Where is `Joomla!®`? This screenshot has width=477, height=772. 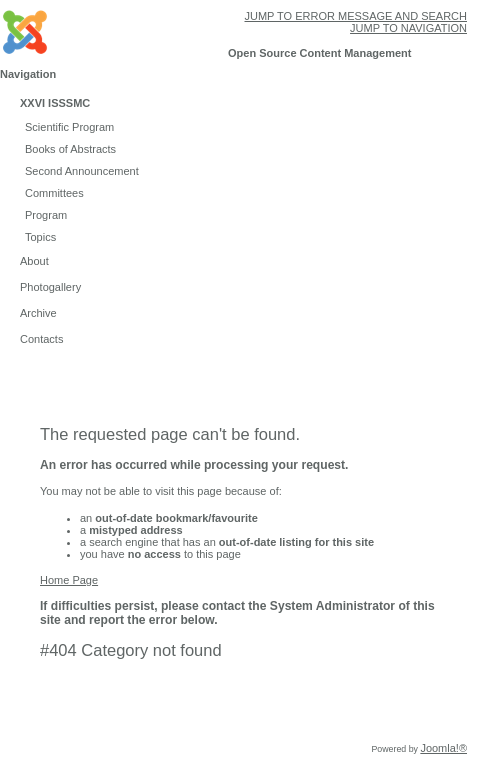 Joomla!® is located at coordinates (443, 748).